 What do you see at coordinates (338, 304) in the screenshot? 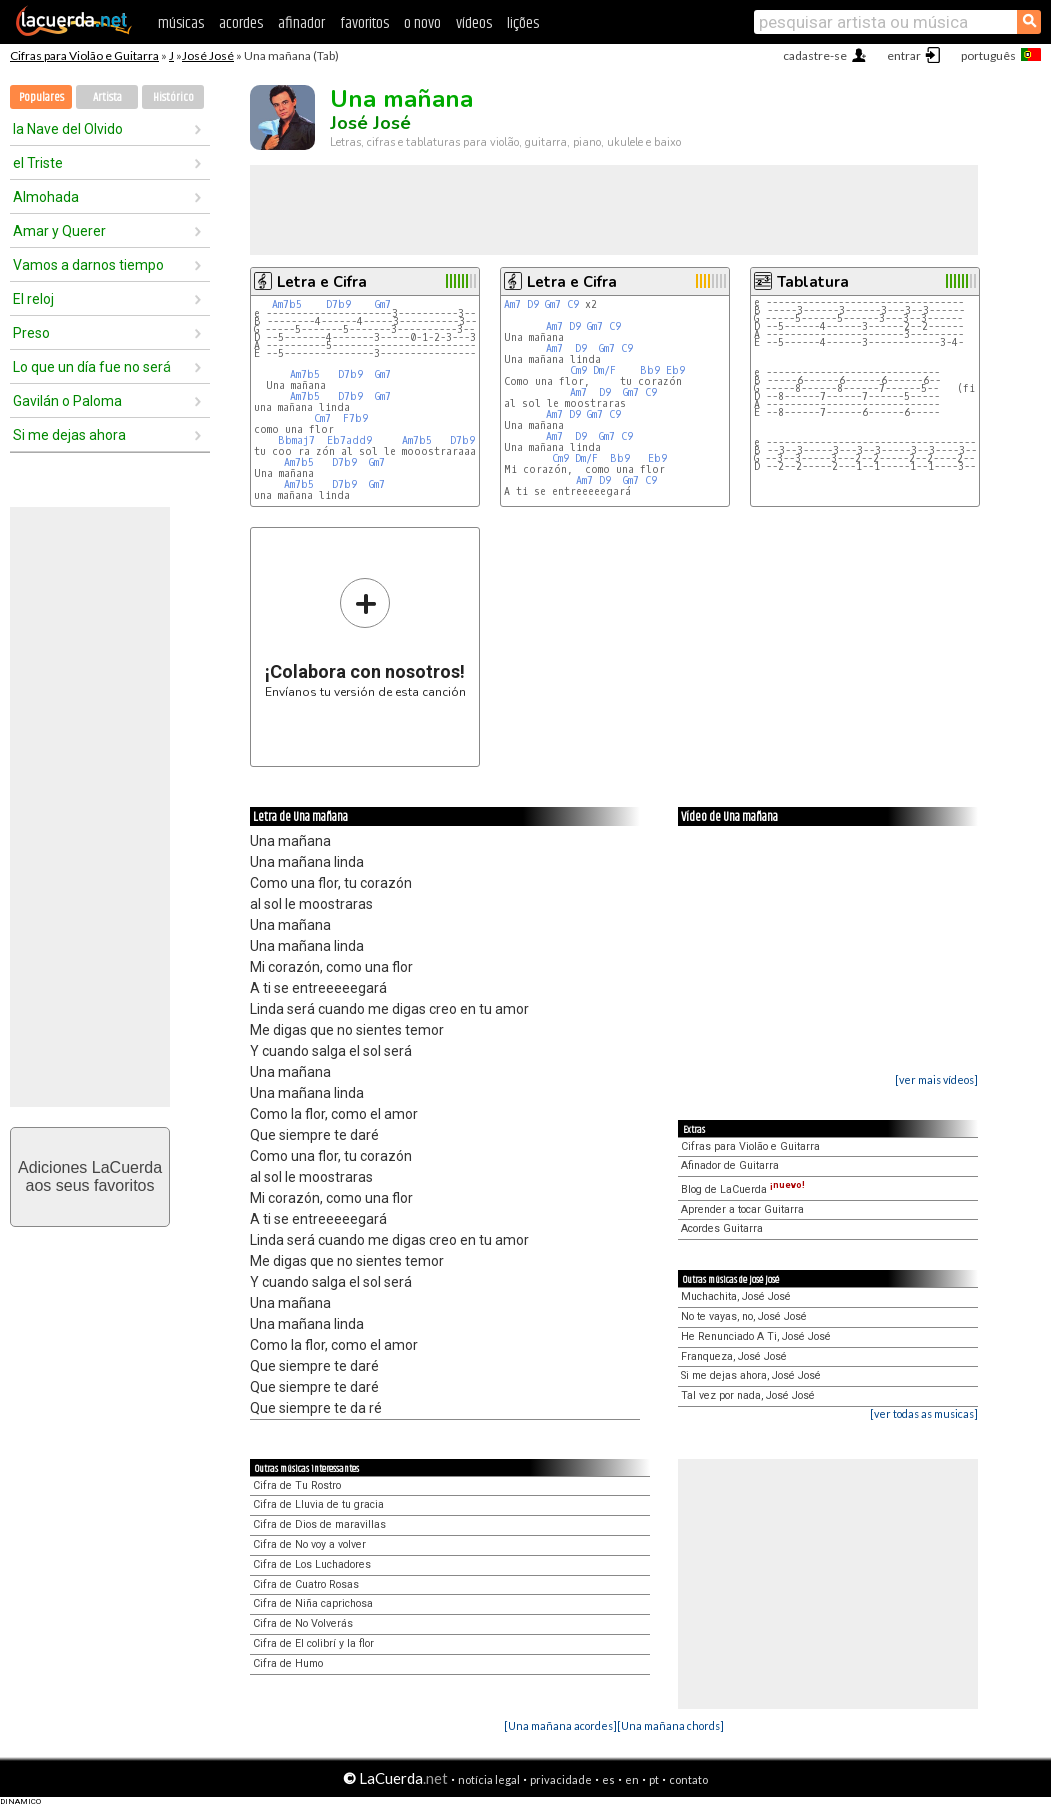
I see `D7b9` at bounding box center [338, 304].